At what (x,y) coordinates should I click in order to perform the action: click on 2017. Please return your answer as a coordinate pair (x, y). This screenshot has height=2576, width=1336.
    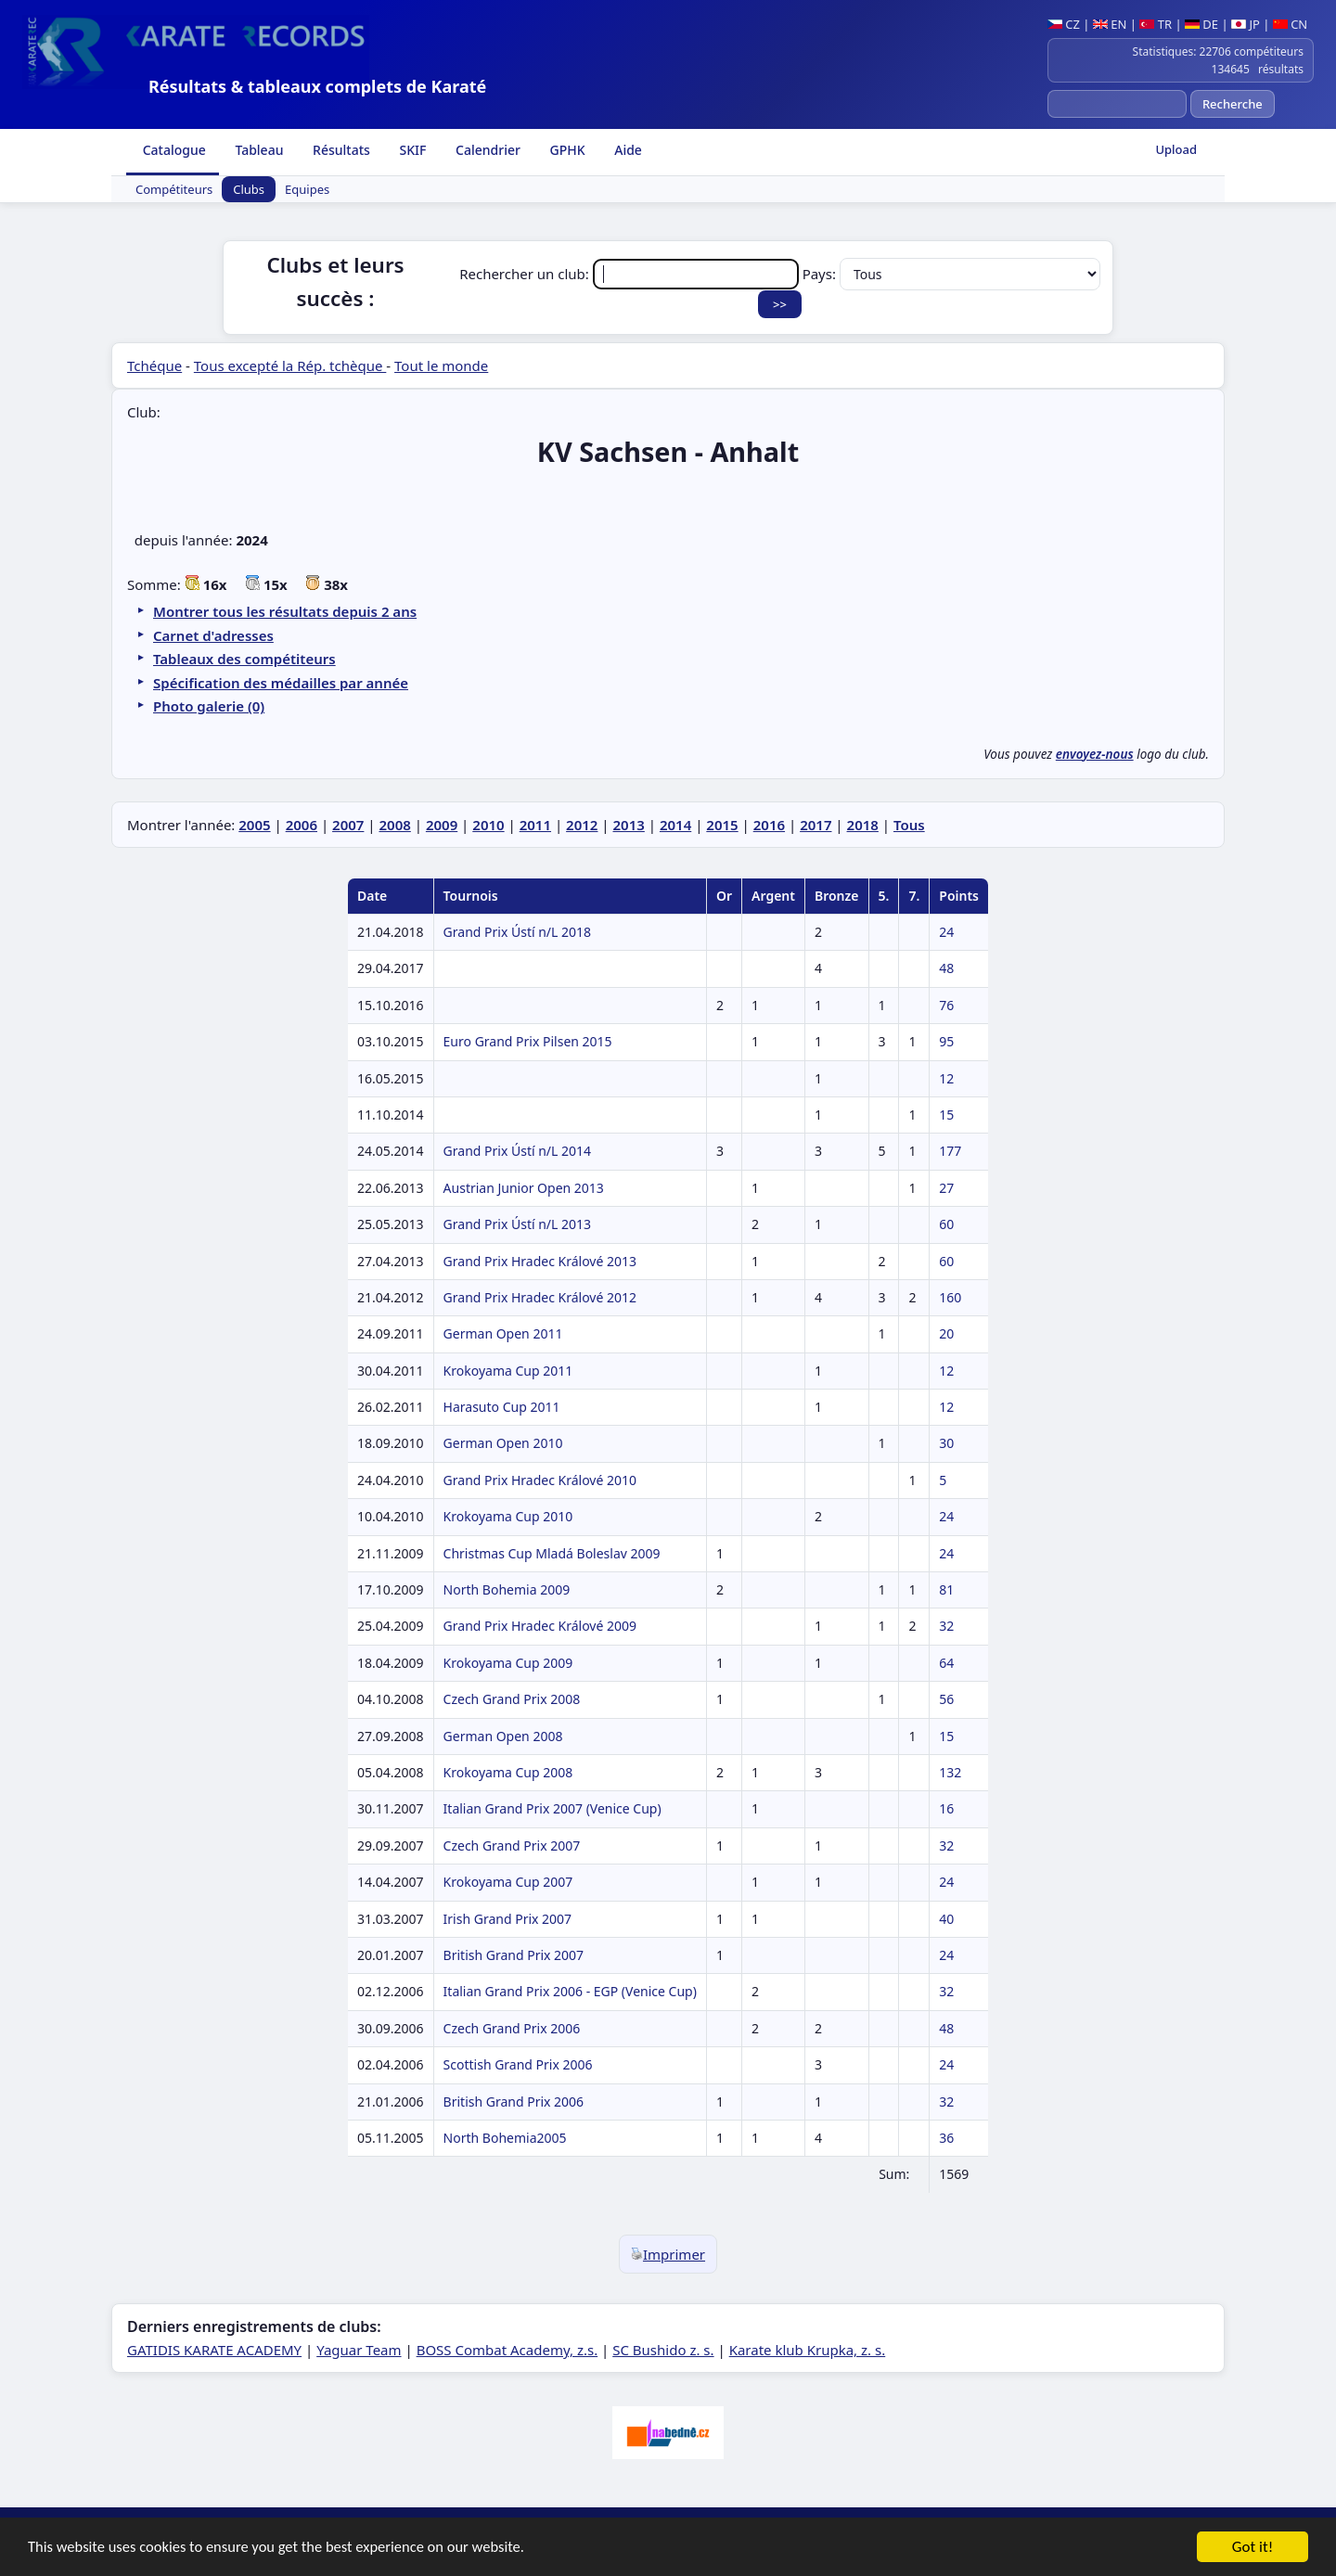
    Looking at the image, I should click on (815, 824).